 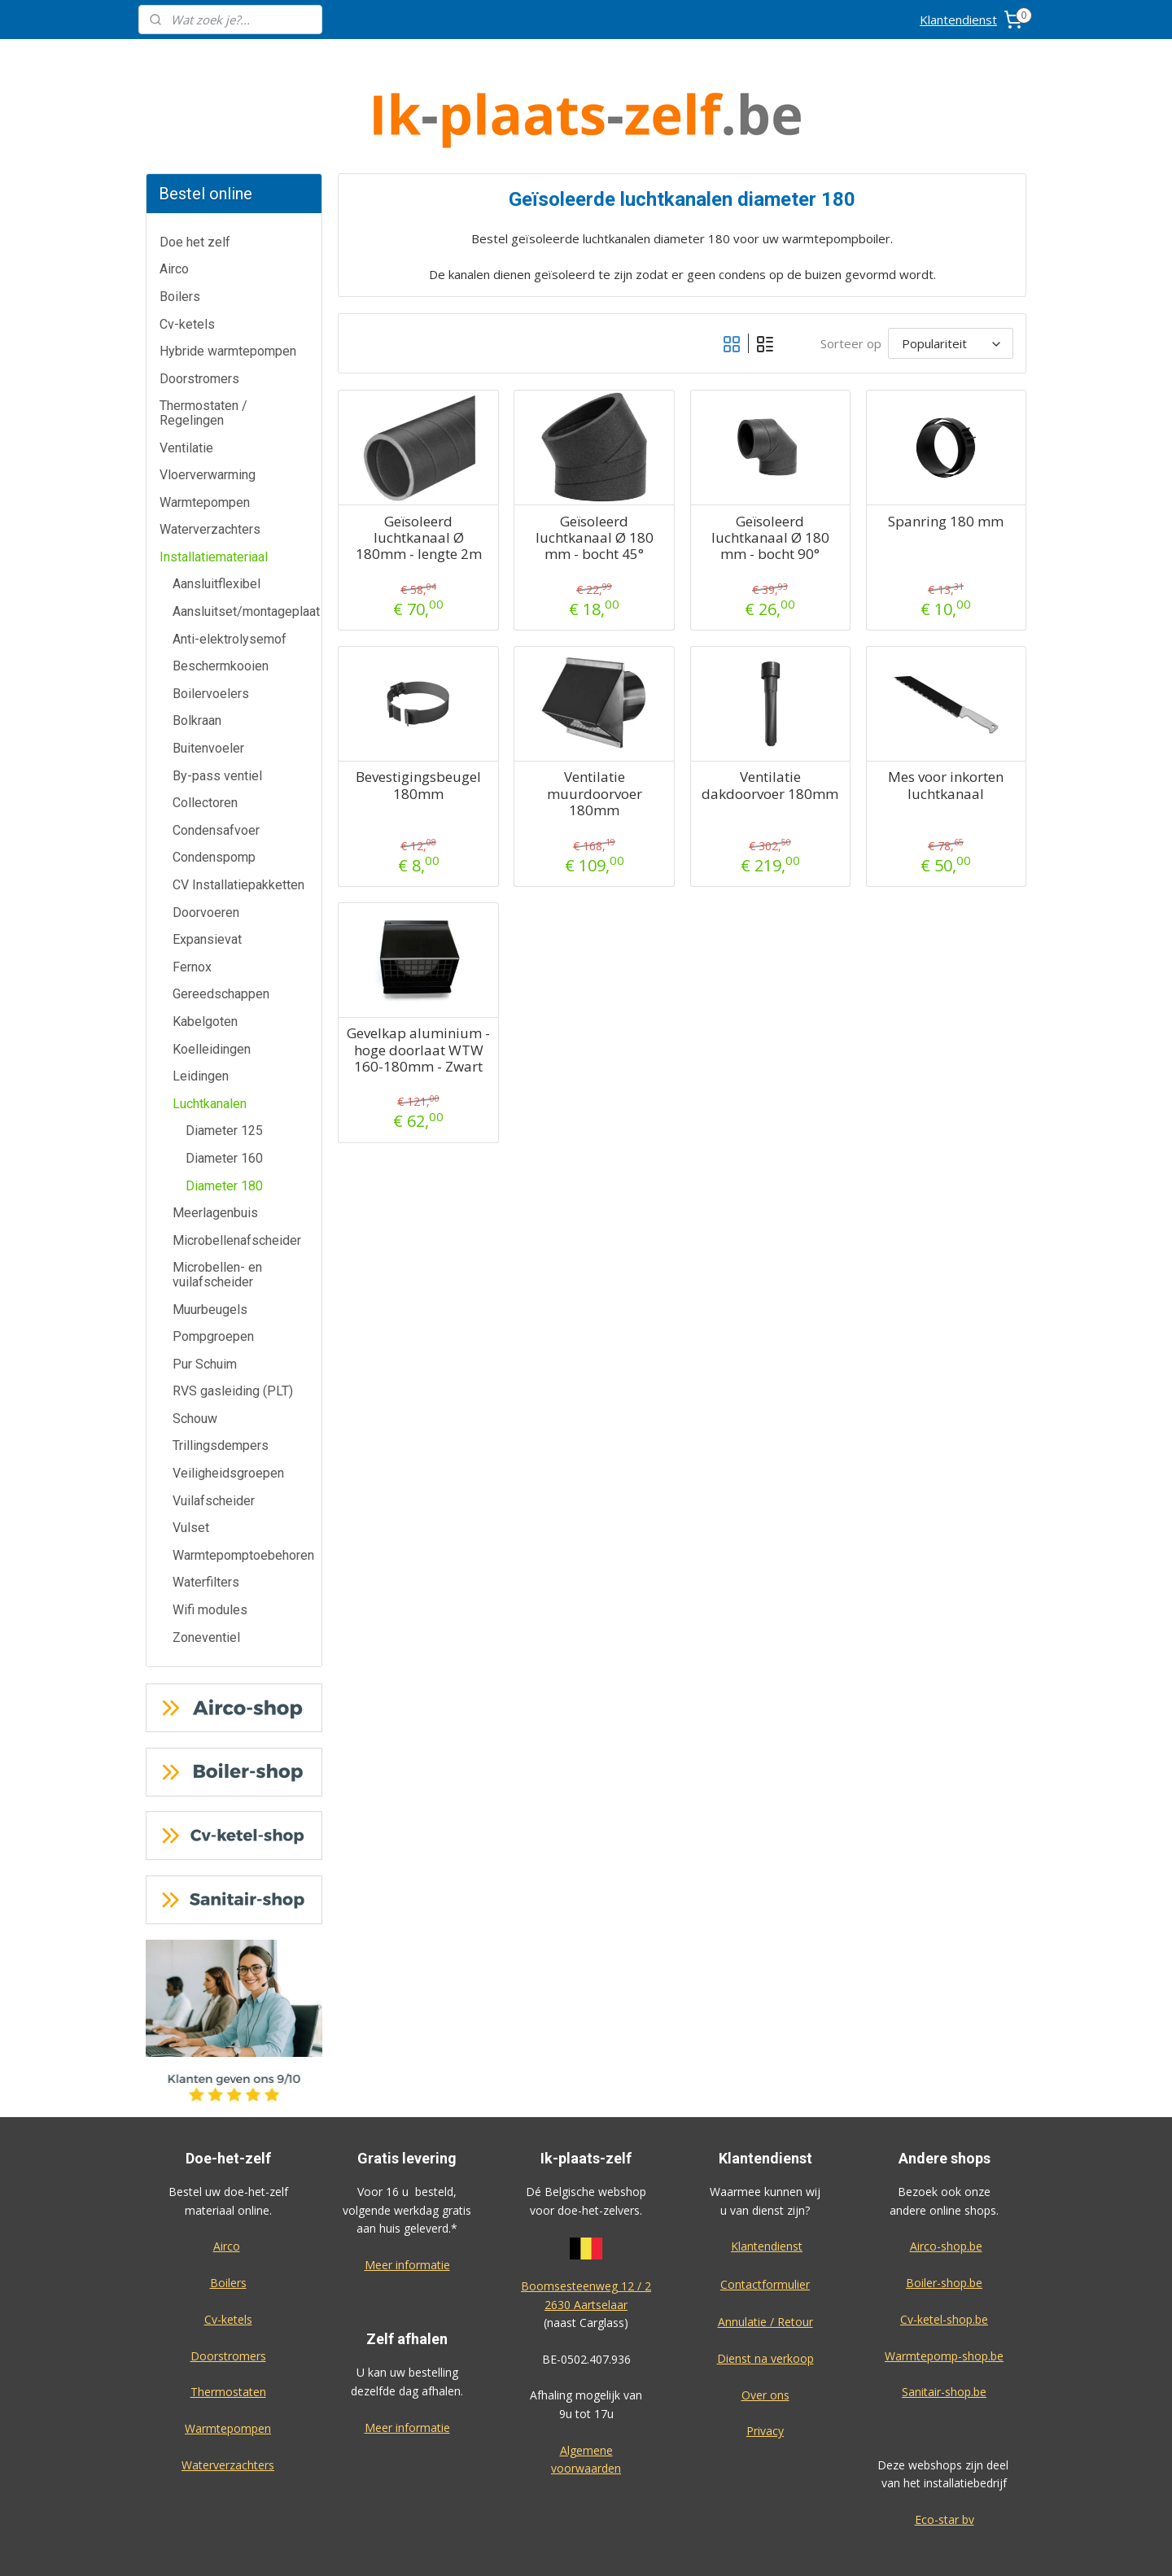 I want to click on Airco, so click(x=174, y=208).